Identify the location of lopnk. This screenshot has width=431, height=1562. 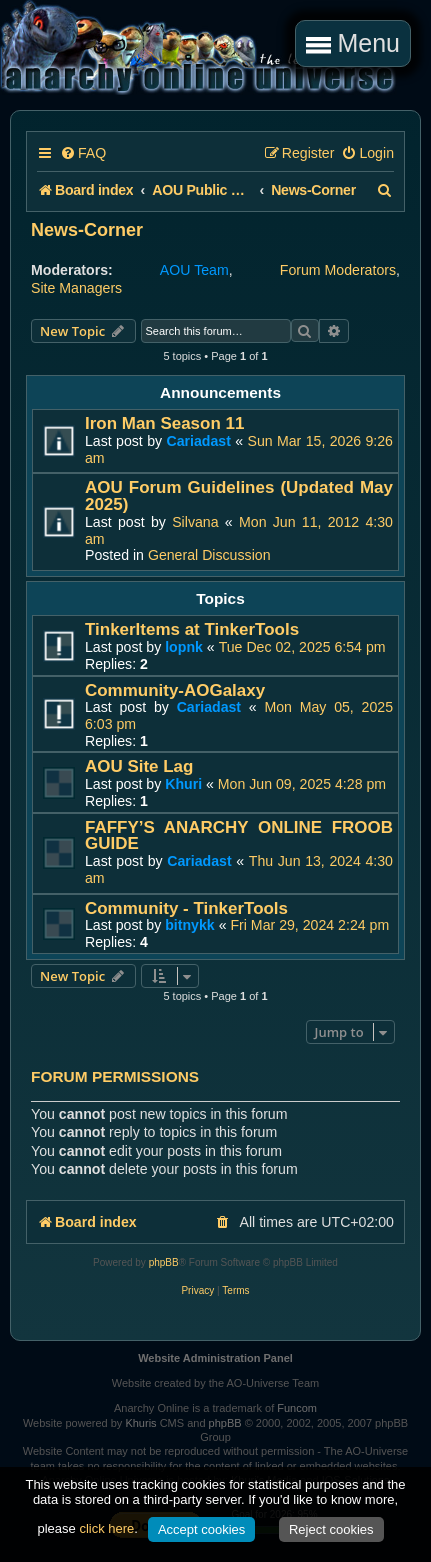
(184, 647).